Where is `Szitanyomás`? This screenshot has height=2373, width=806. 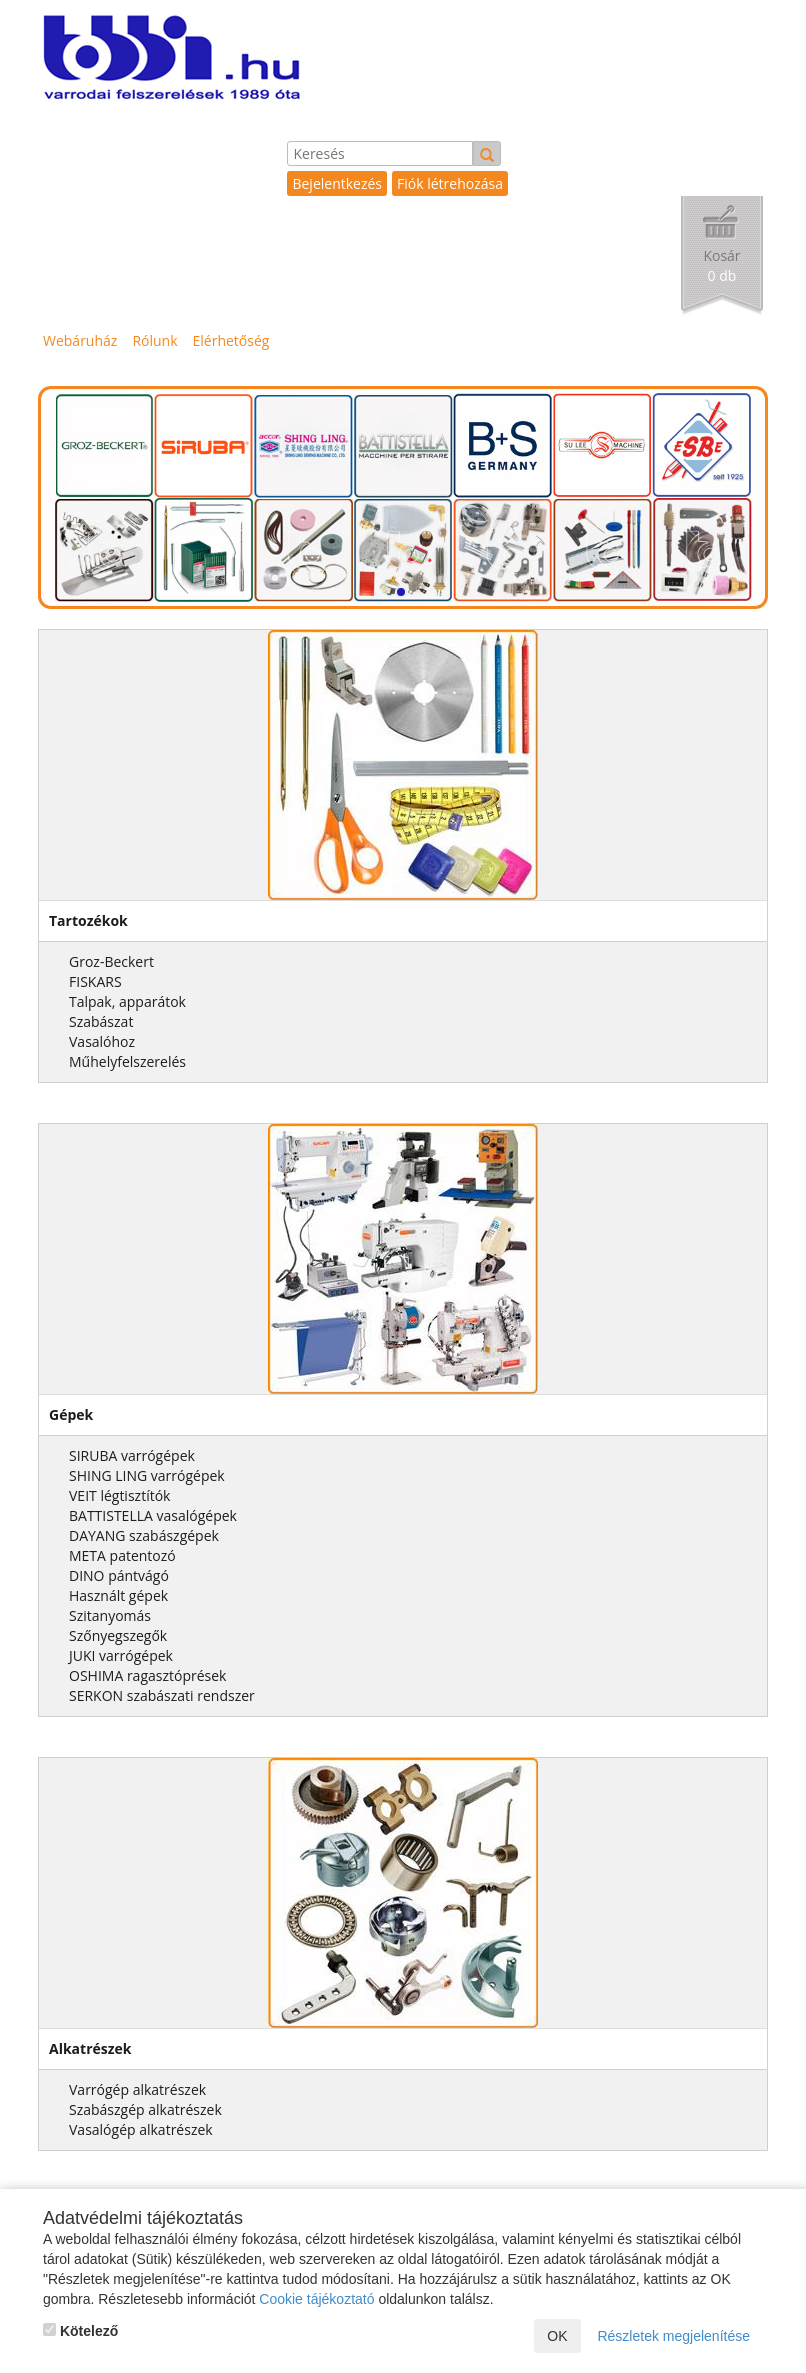
Szitanyomás is located at coordinates (110, 1615).